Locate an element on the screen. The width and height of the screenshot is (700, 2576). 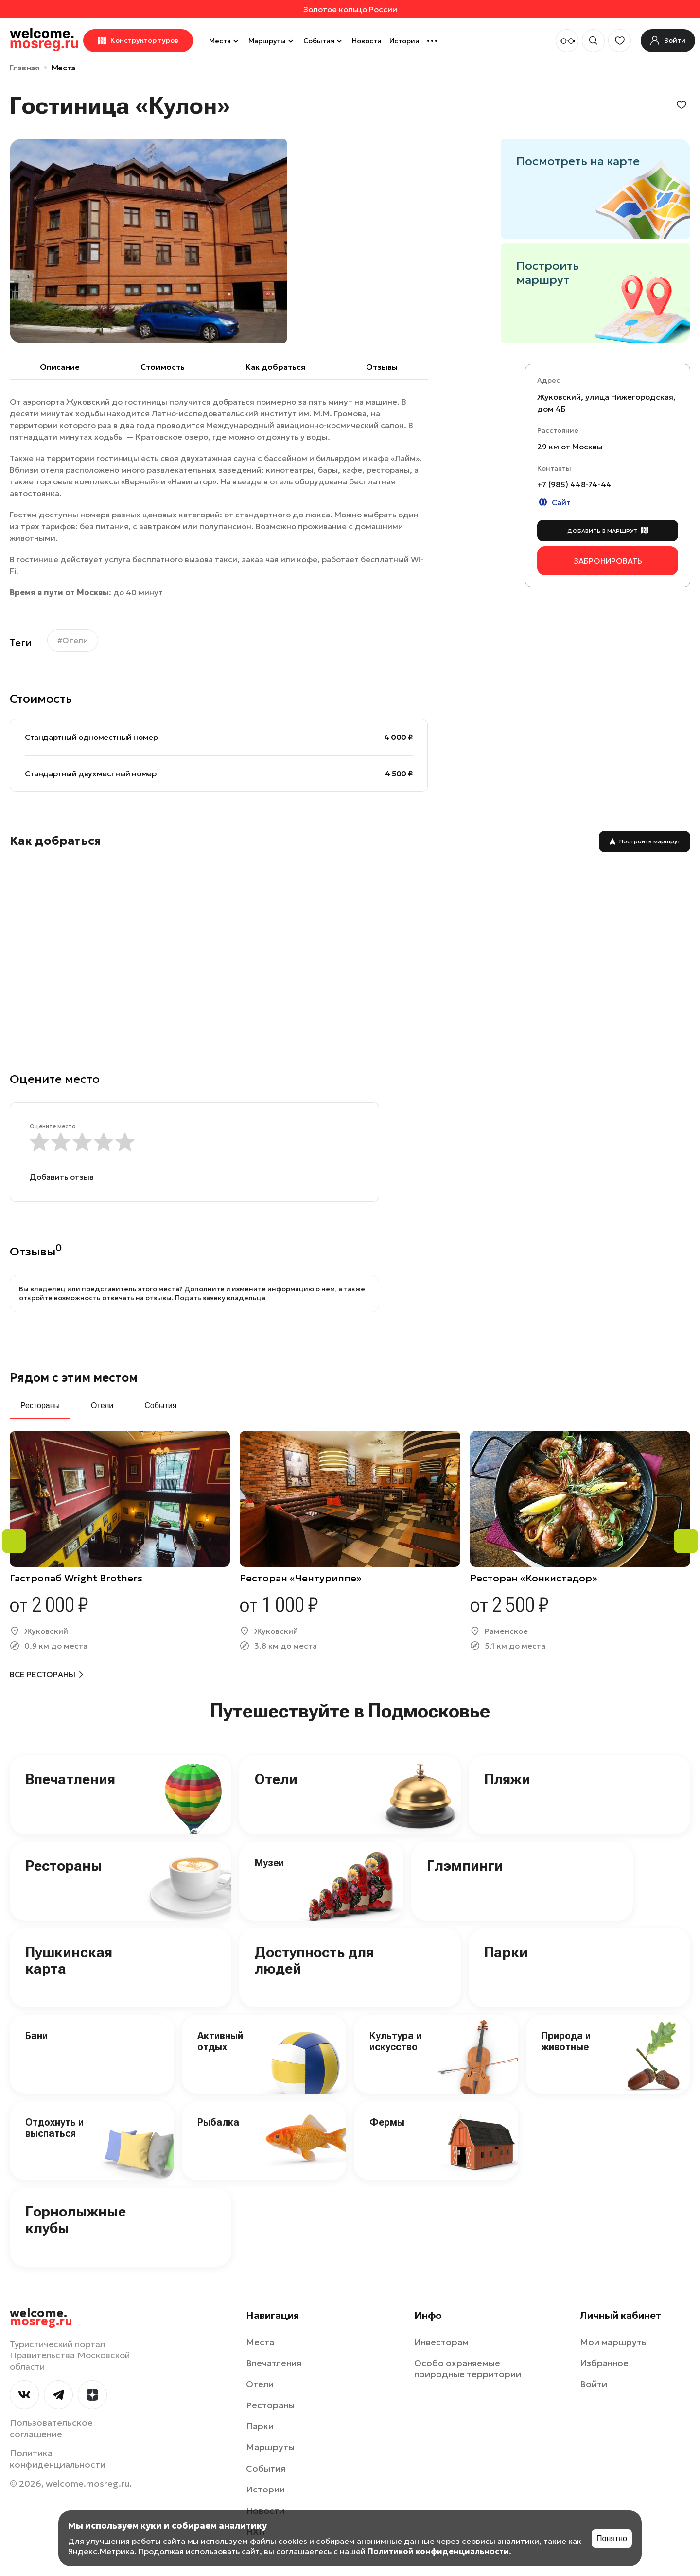
#Отели is located at coordinates (72, 640).